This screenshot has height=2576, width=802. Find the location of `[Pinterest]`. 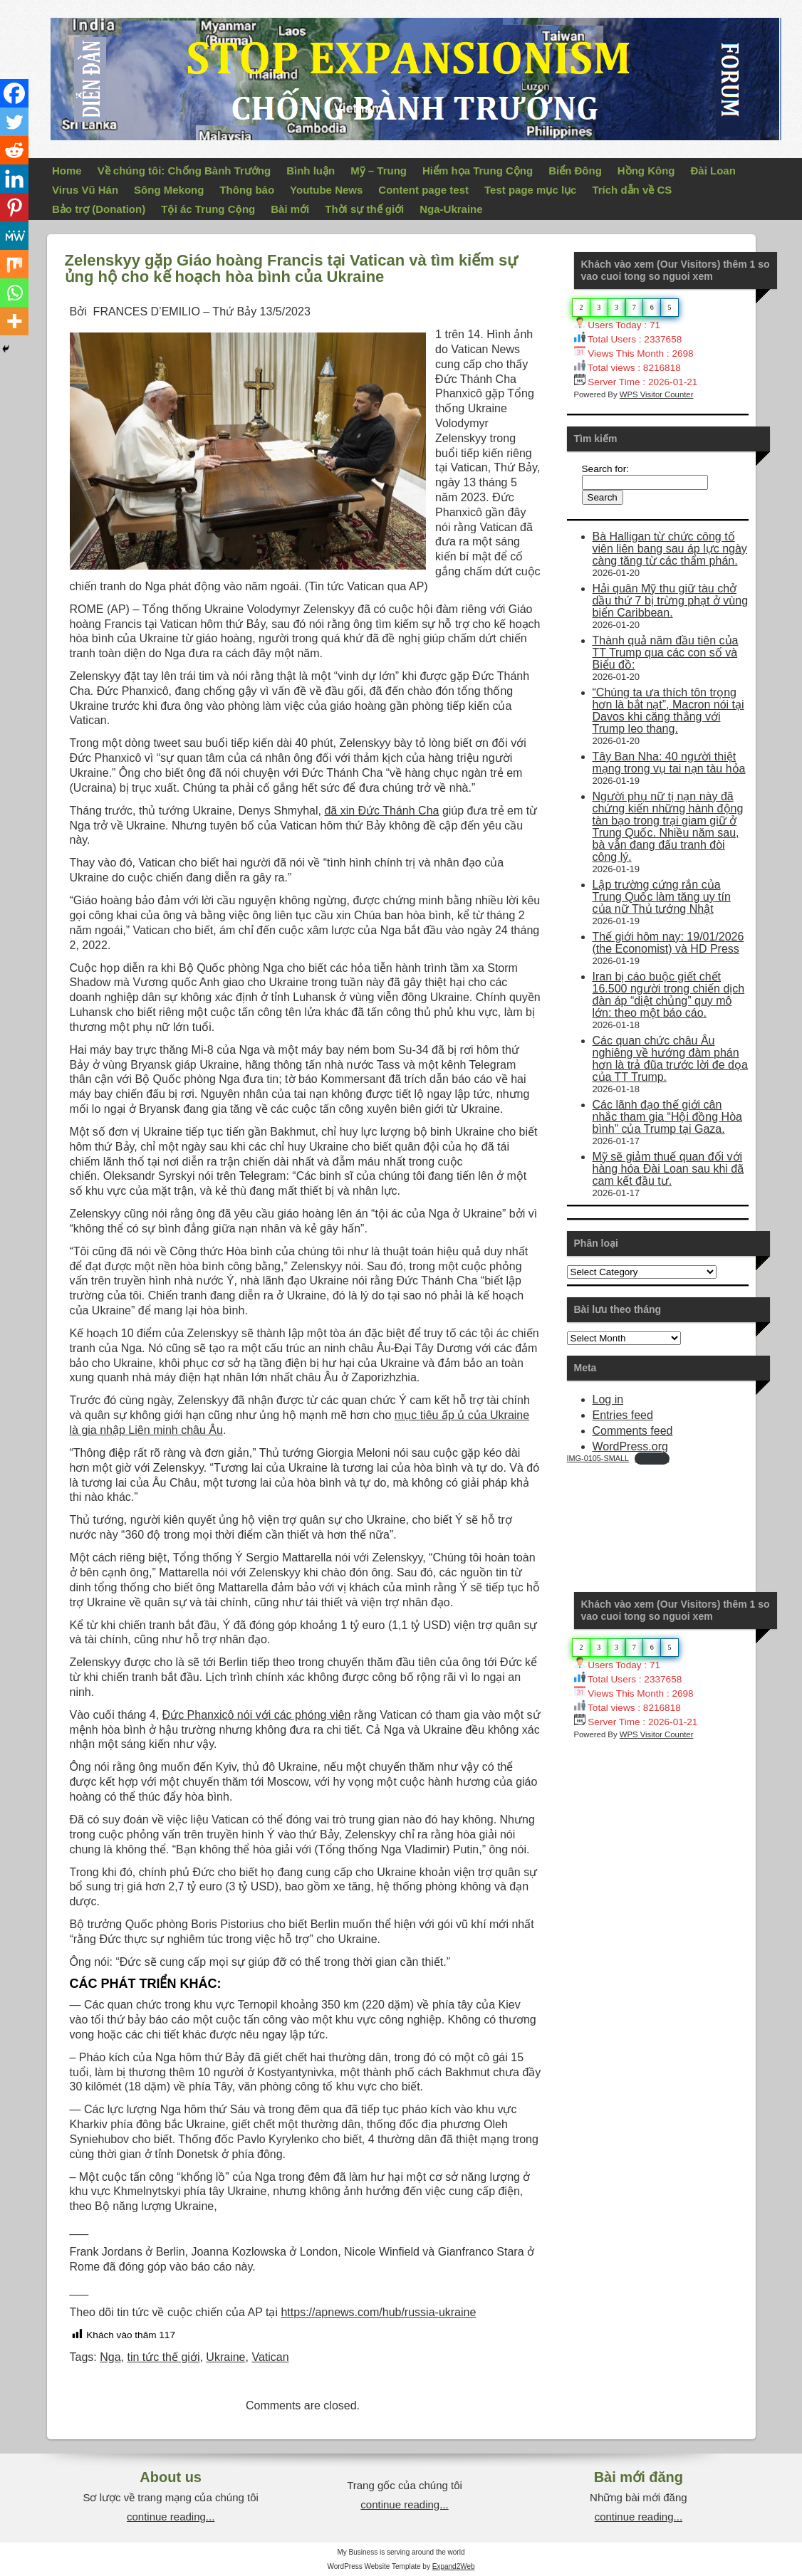

[Pinterest] is located at coordinates (14, 207).